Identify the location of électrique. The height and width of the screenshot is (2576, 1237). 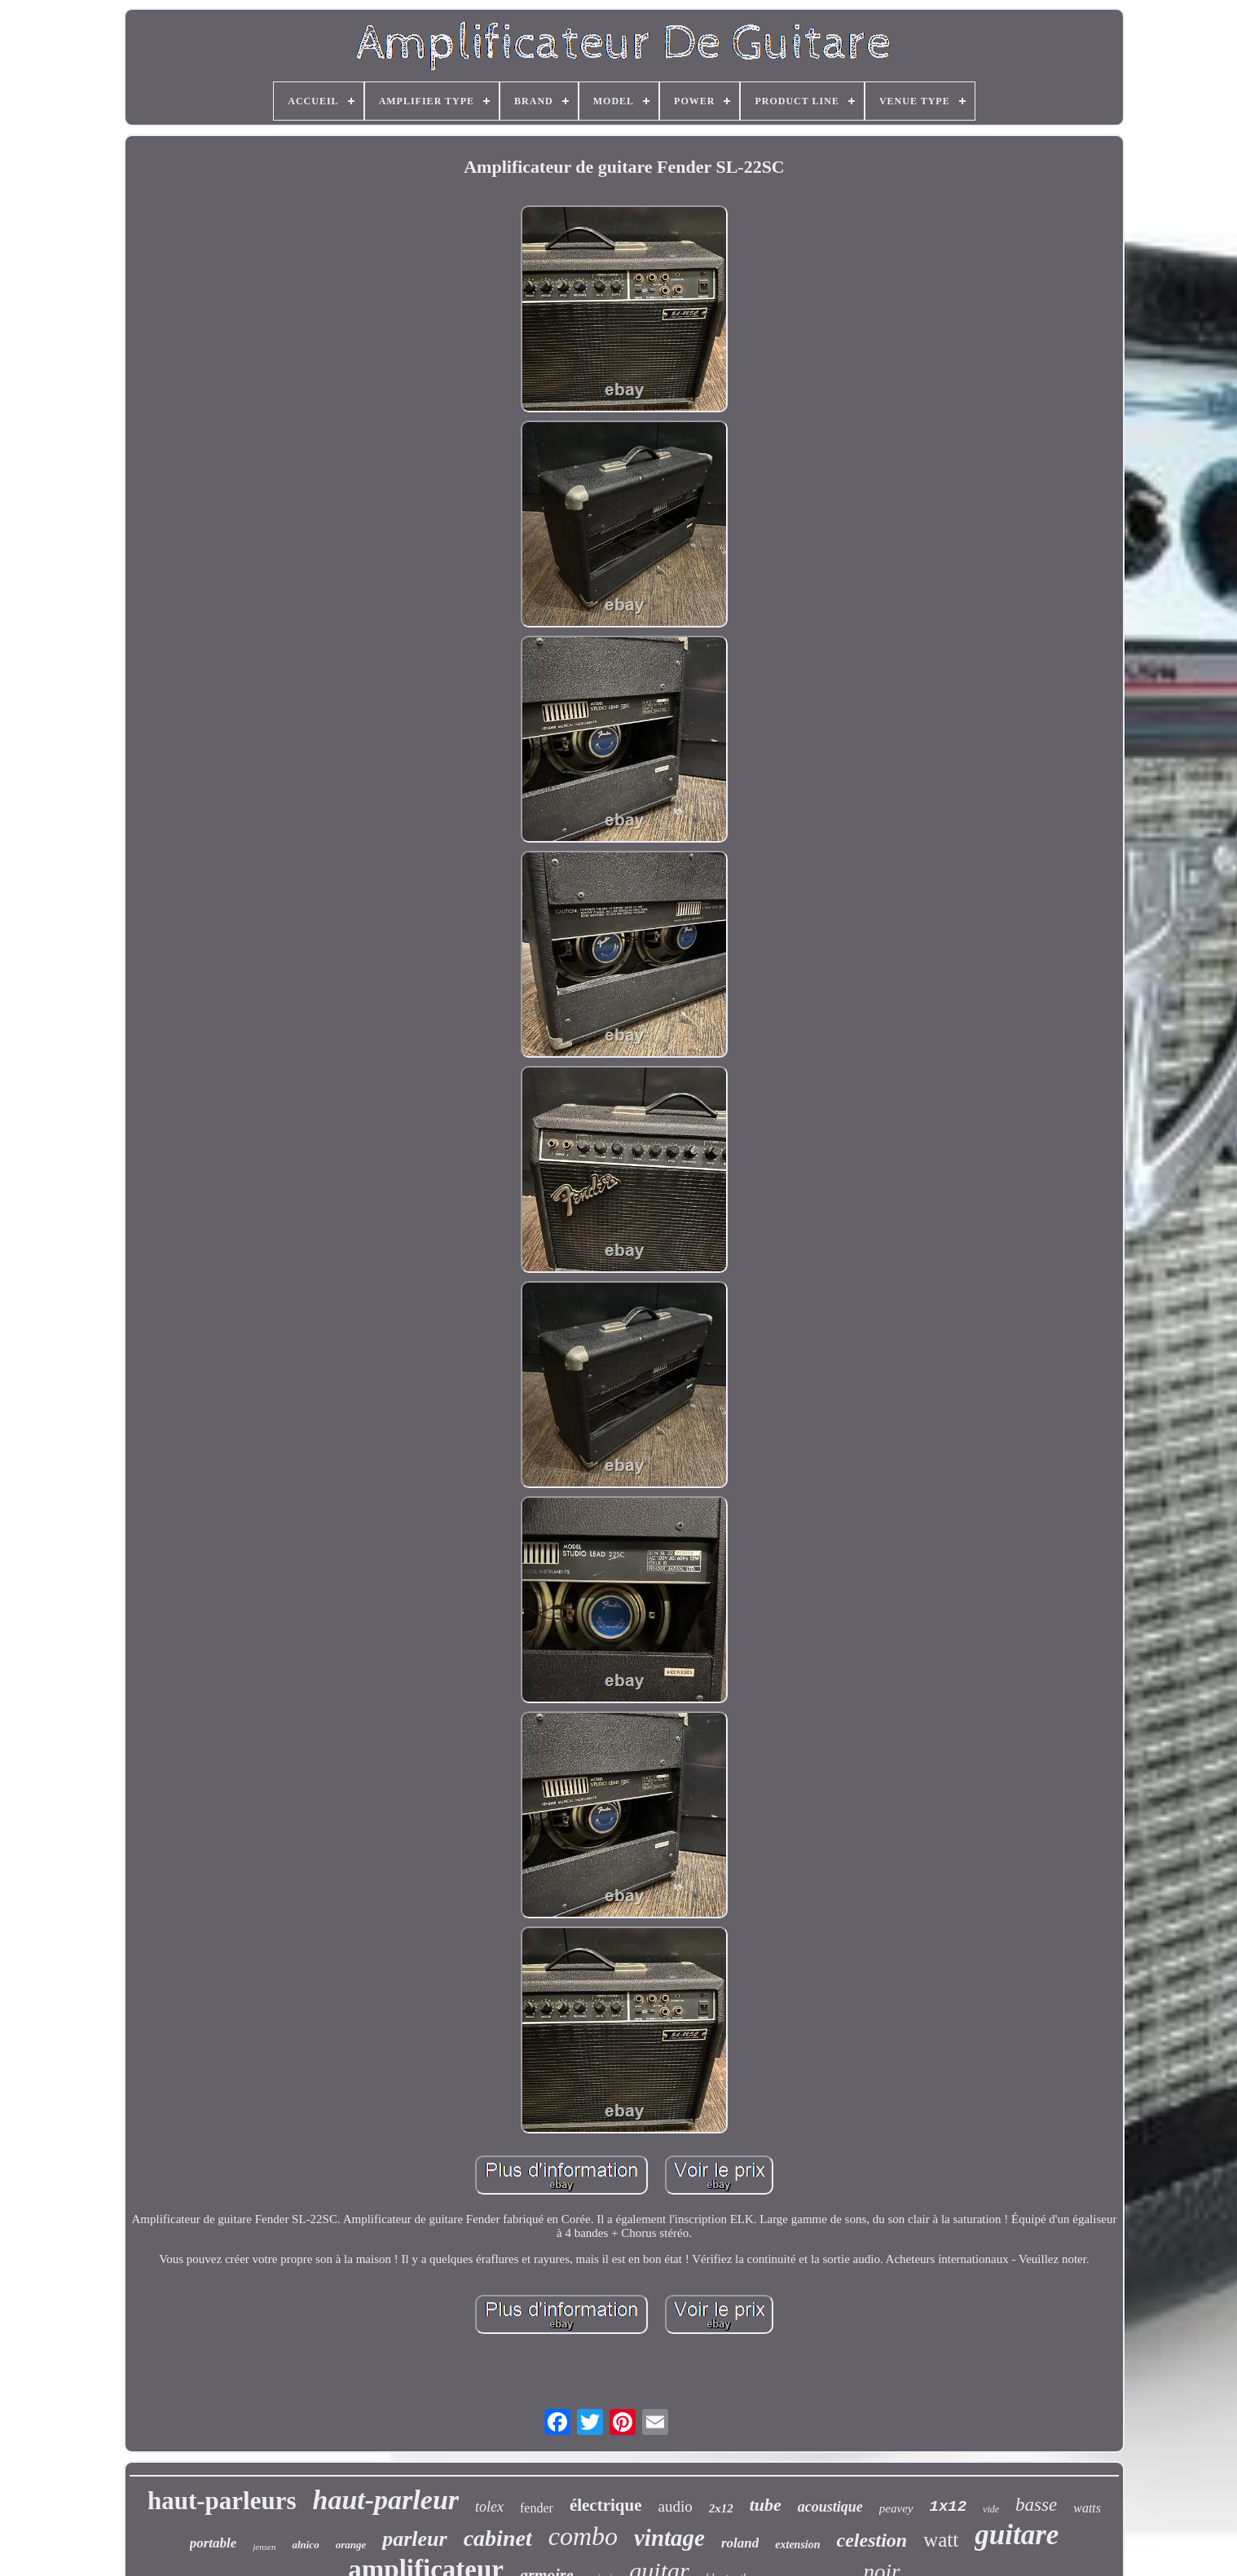
(606, 2505).